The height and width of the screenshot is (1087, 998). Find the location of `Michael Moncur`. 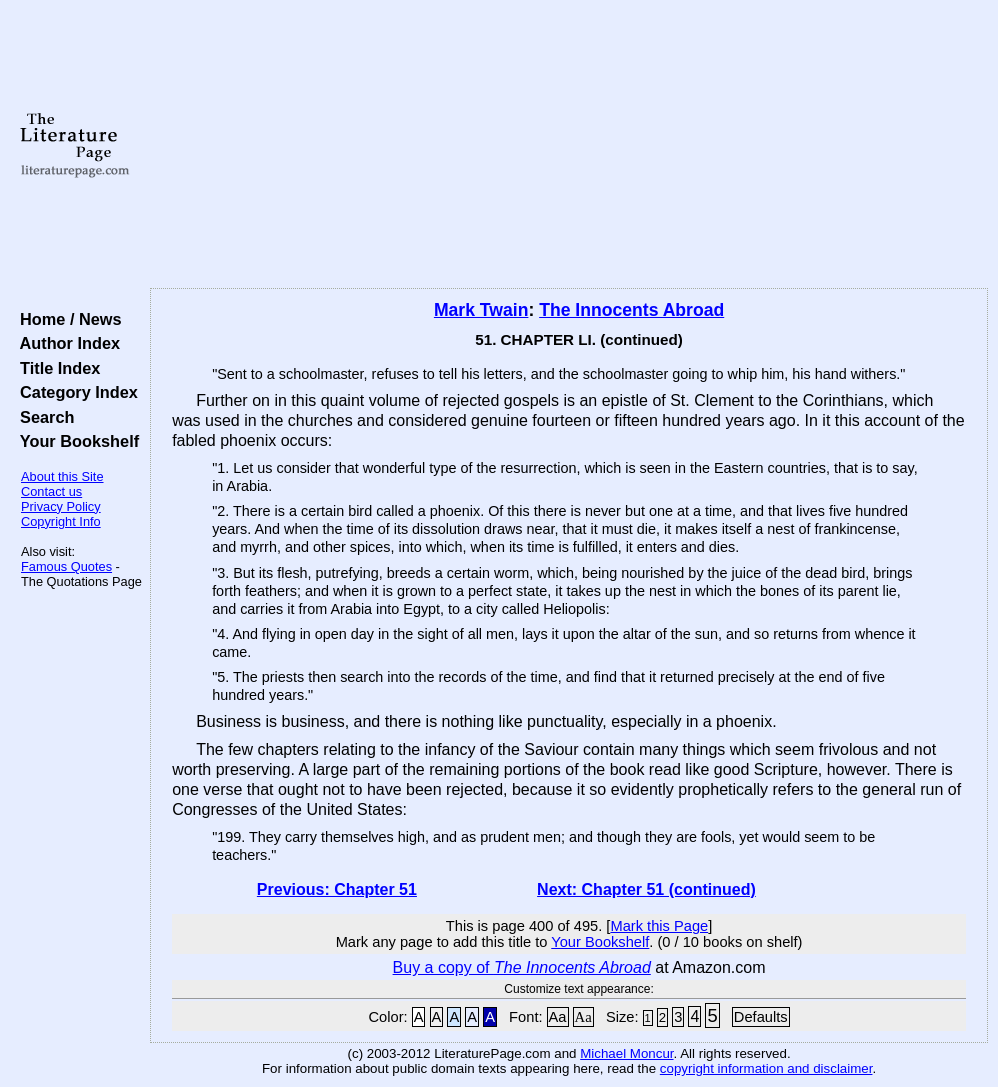

Michael Moncur is located at coordinates (626, 1053).